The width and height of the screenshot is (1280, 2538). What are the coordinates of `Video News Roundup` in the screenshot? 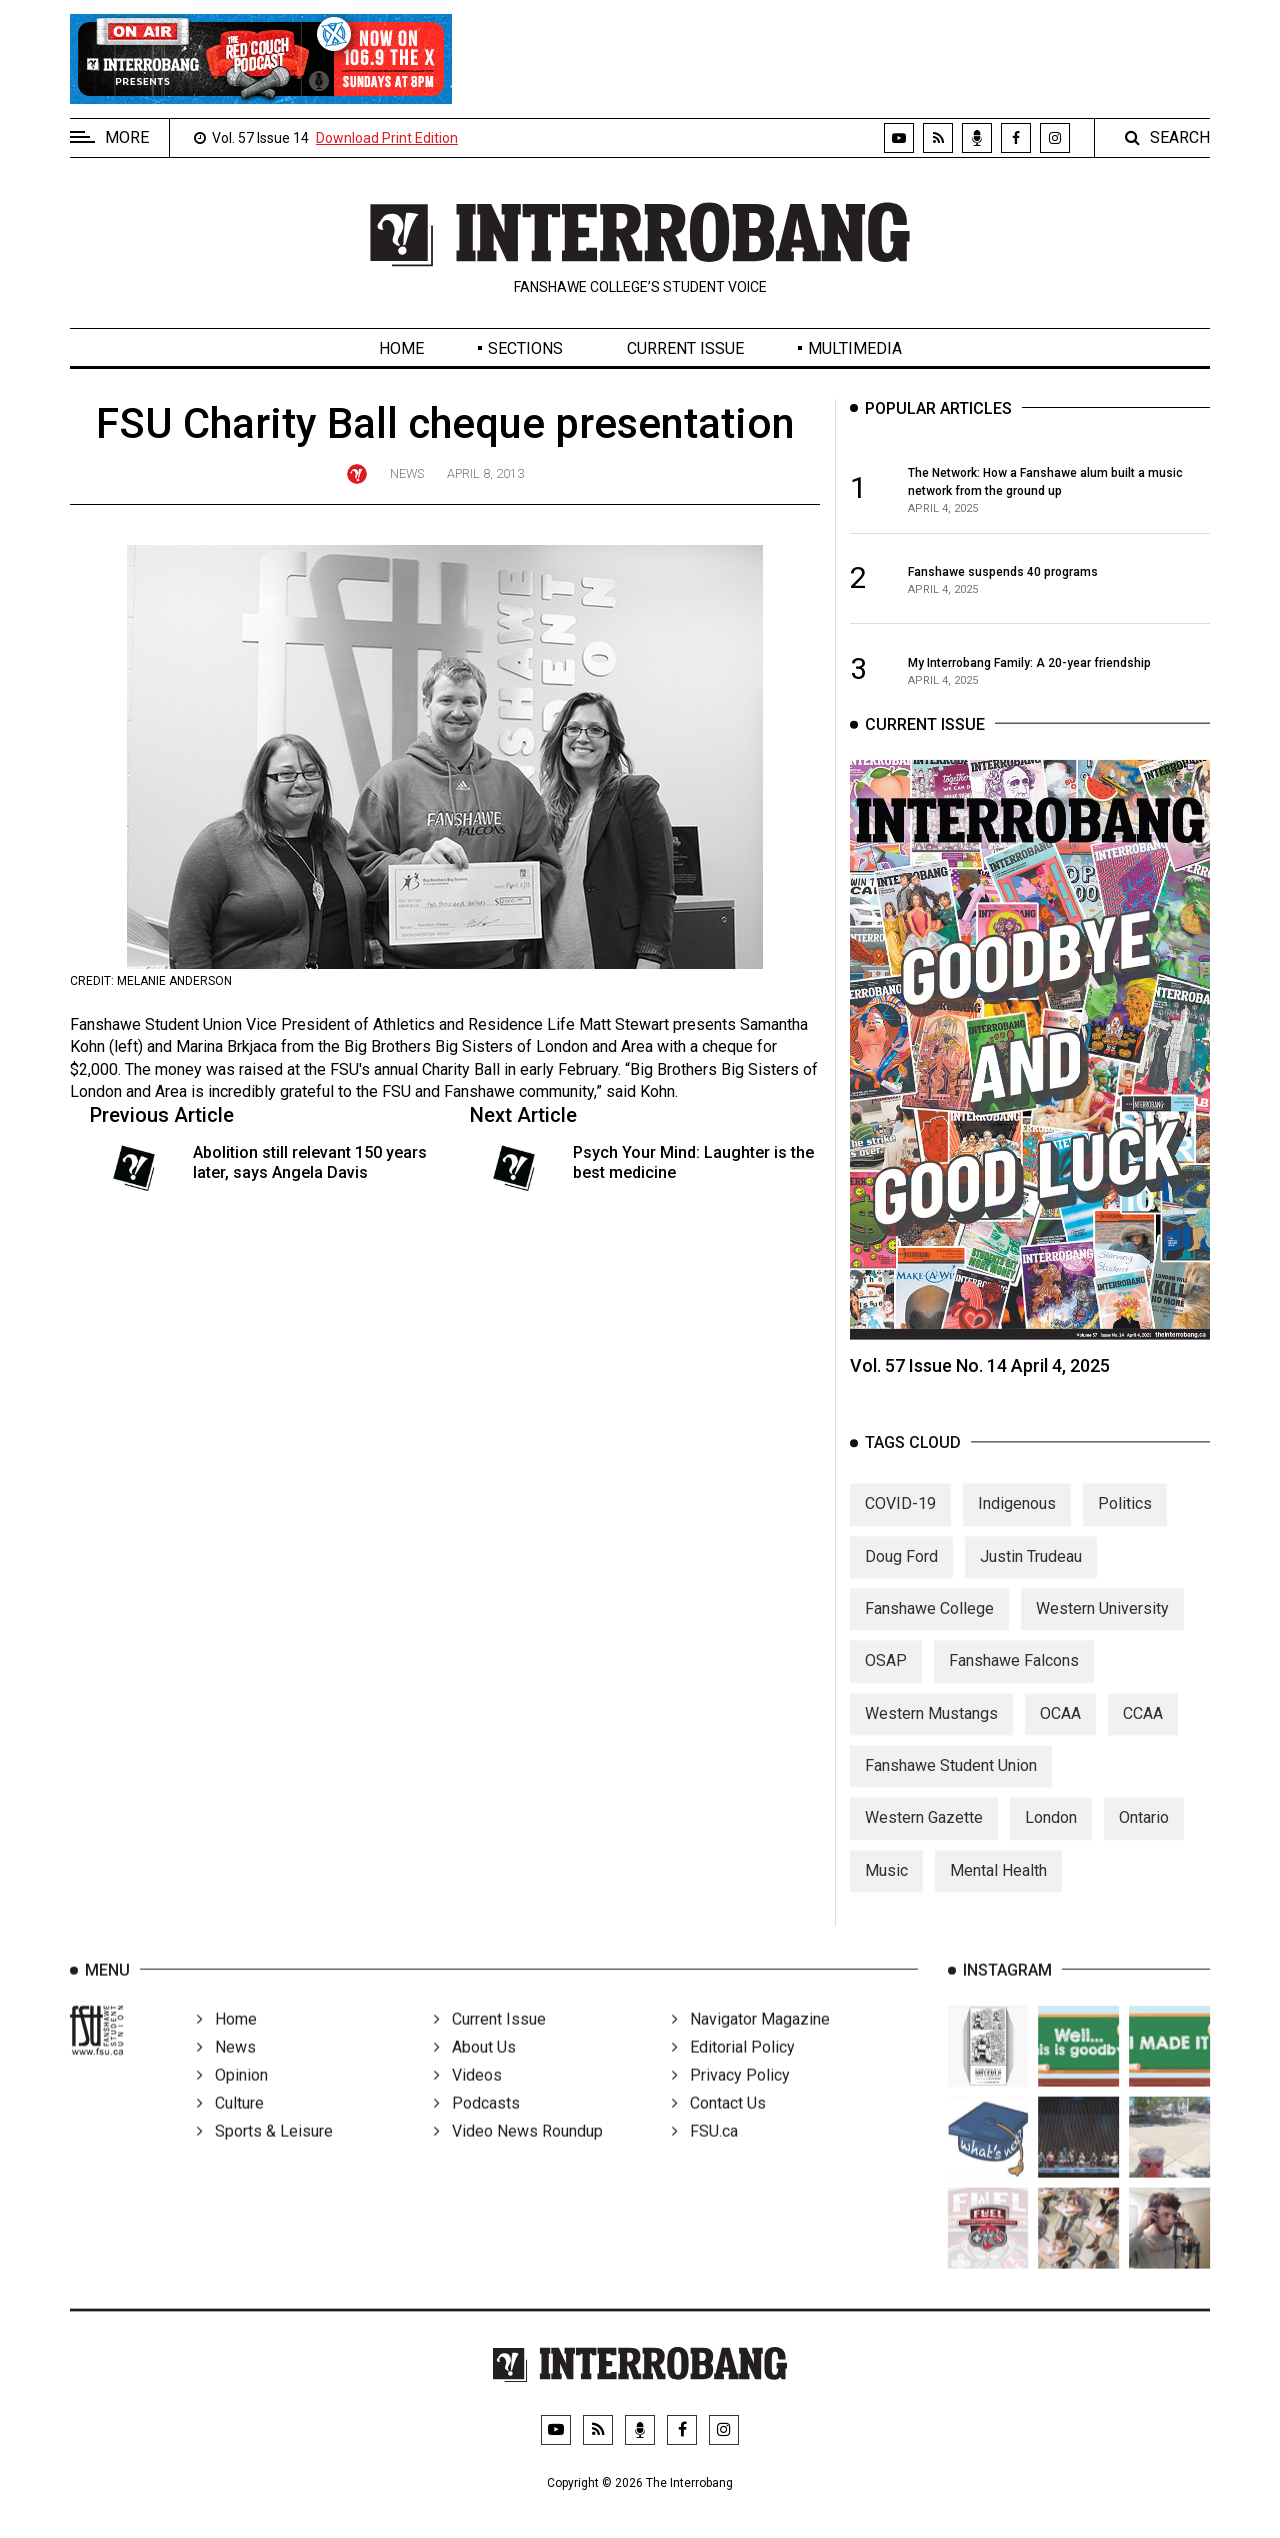 It's located at (518, 2155).